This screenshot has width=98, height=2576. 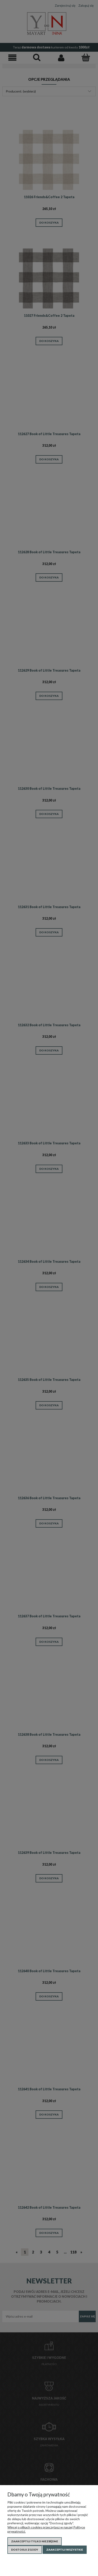 What do you see at coordinates (34, 2541) in the screenshot?
I see `Zaakceptuj tylko niezbędne` at bounding box center [34, 2541].